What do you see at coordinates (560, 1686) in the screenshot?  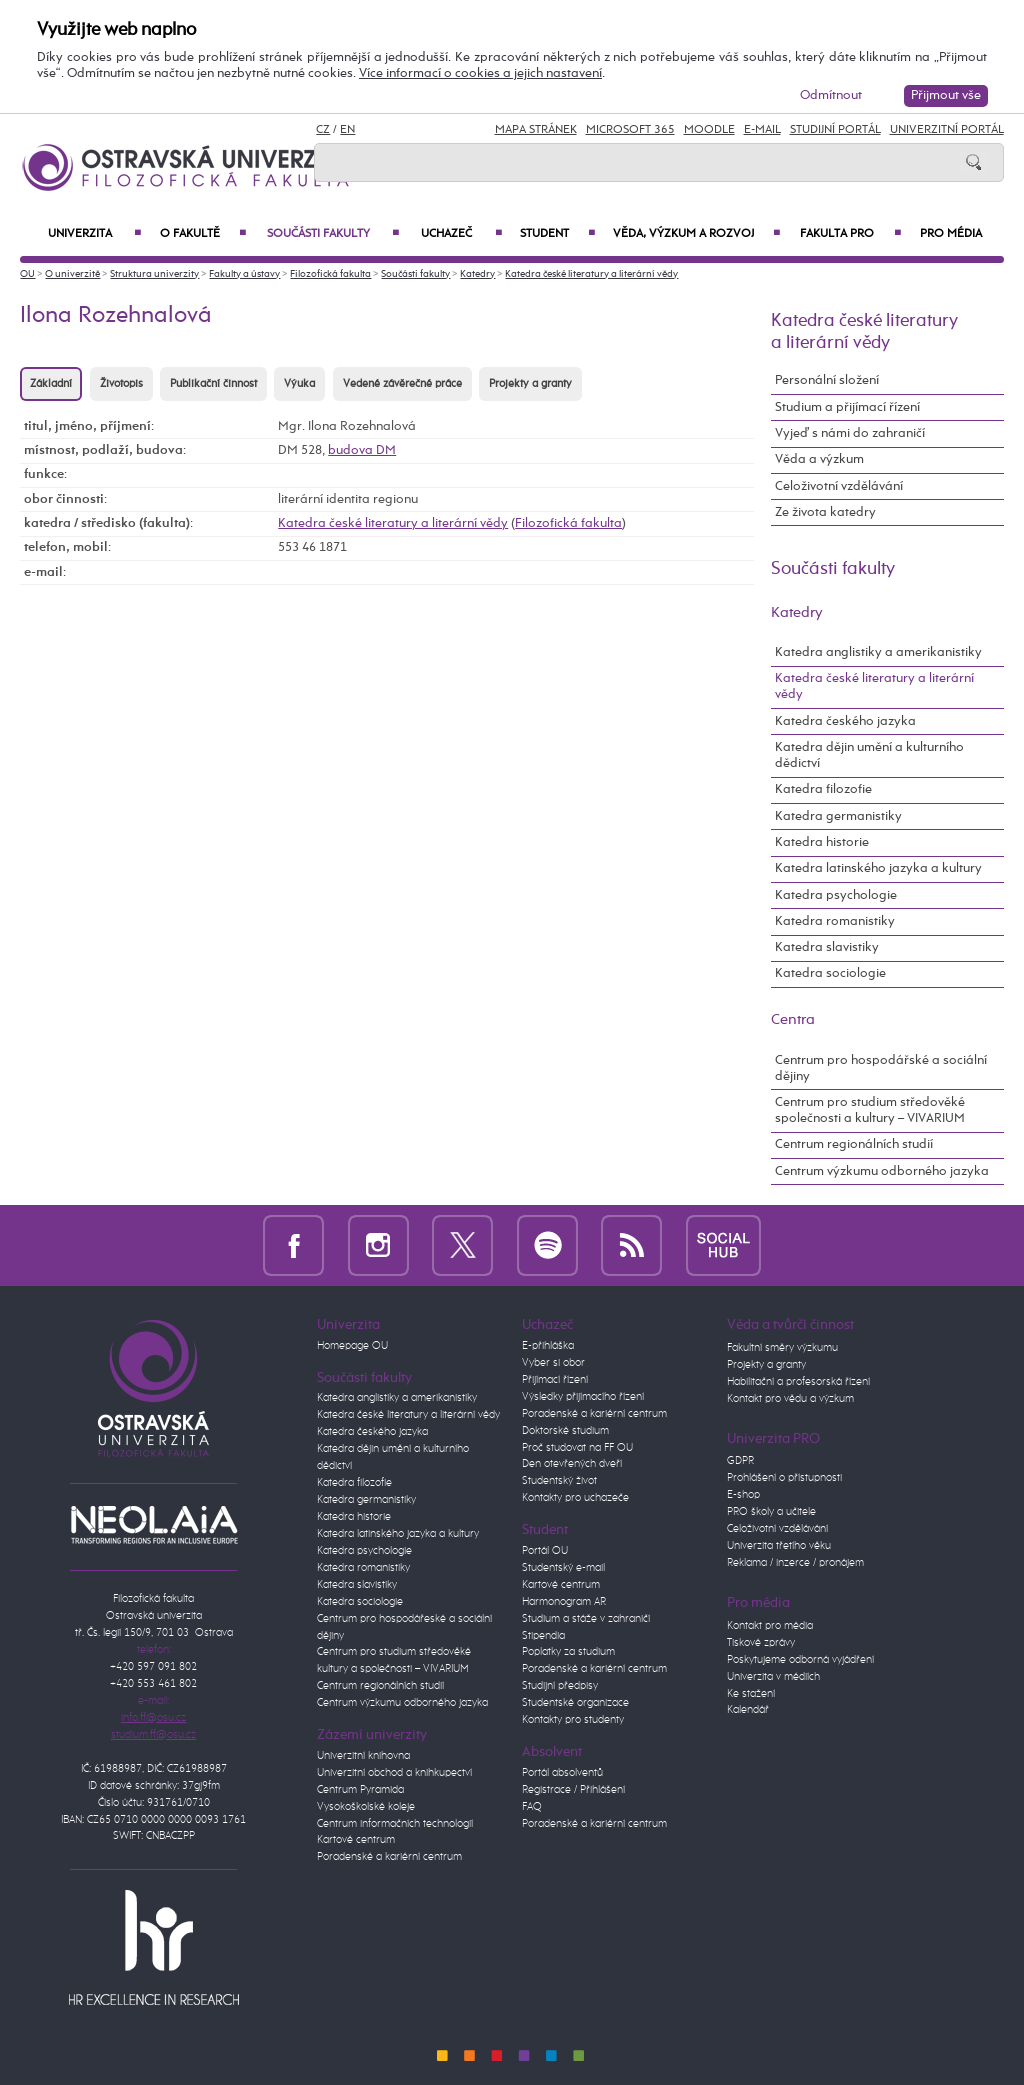 I see `Studijní předpisy` at bounding box center [560, 1686].